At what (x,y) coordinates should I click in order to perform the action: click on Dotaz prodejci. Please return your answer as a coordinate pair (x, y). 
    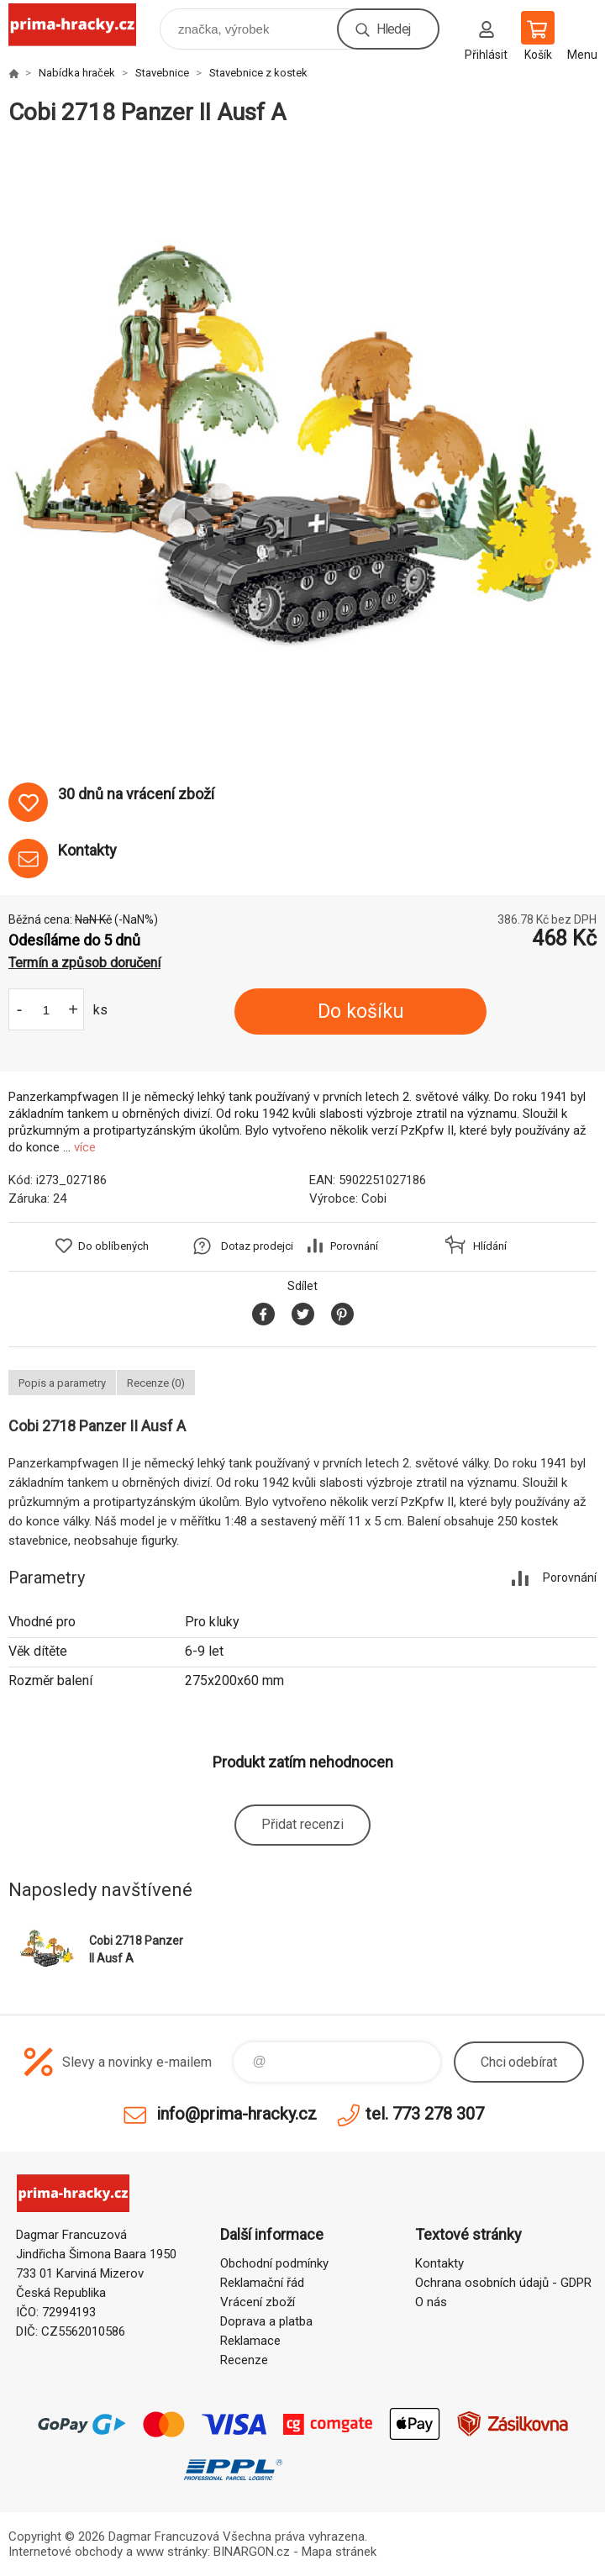
    Looking at the image, I should click on (257, 1246).